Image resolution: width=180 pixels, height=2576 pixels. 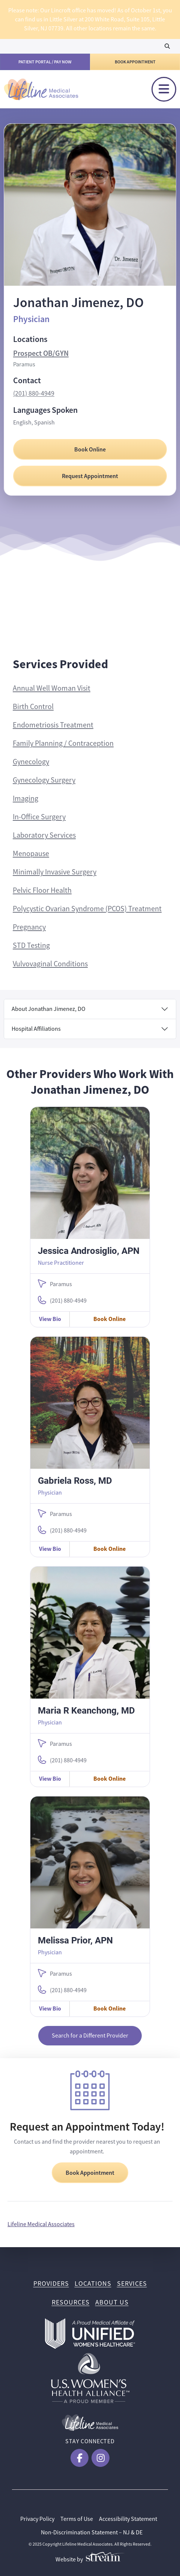 I want to click on About Jonathan Jimenez, DO, so click(x=49, y=1009).